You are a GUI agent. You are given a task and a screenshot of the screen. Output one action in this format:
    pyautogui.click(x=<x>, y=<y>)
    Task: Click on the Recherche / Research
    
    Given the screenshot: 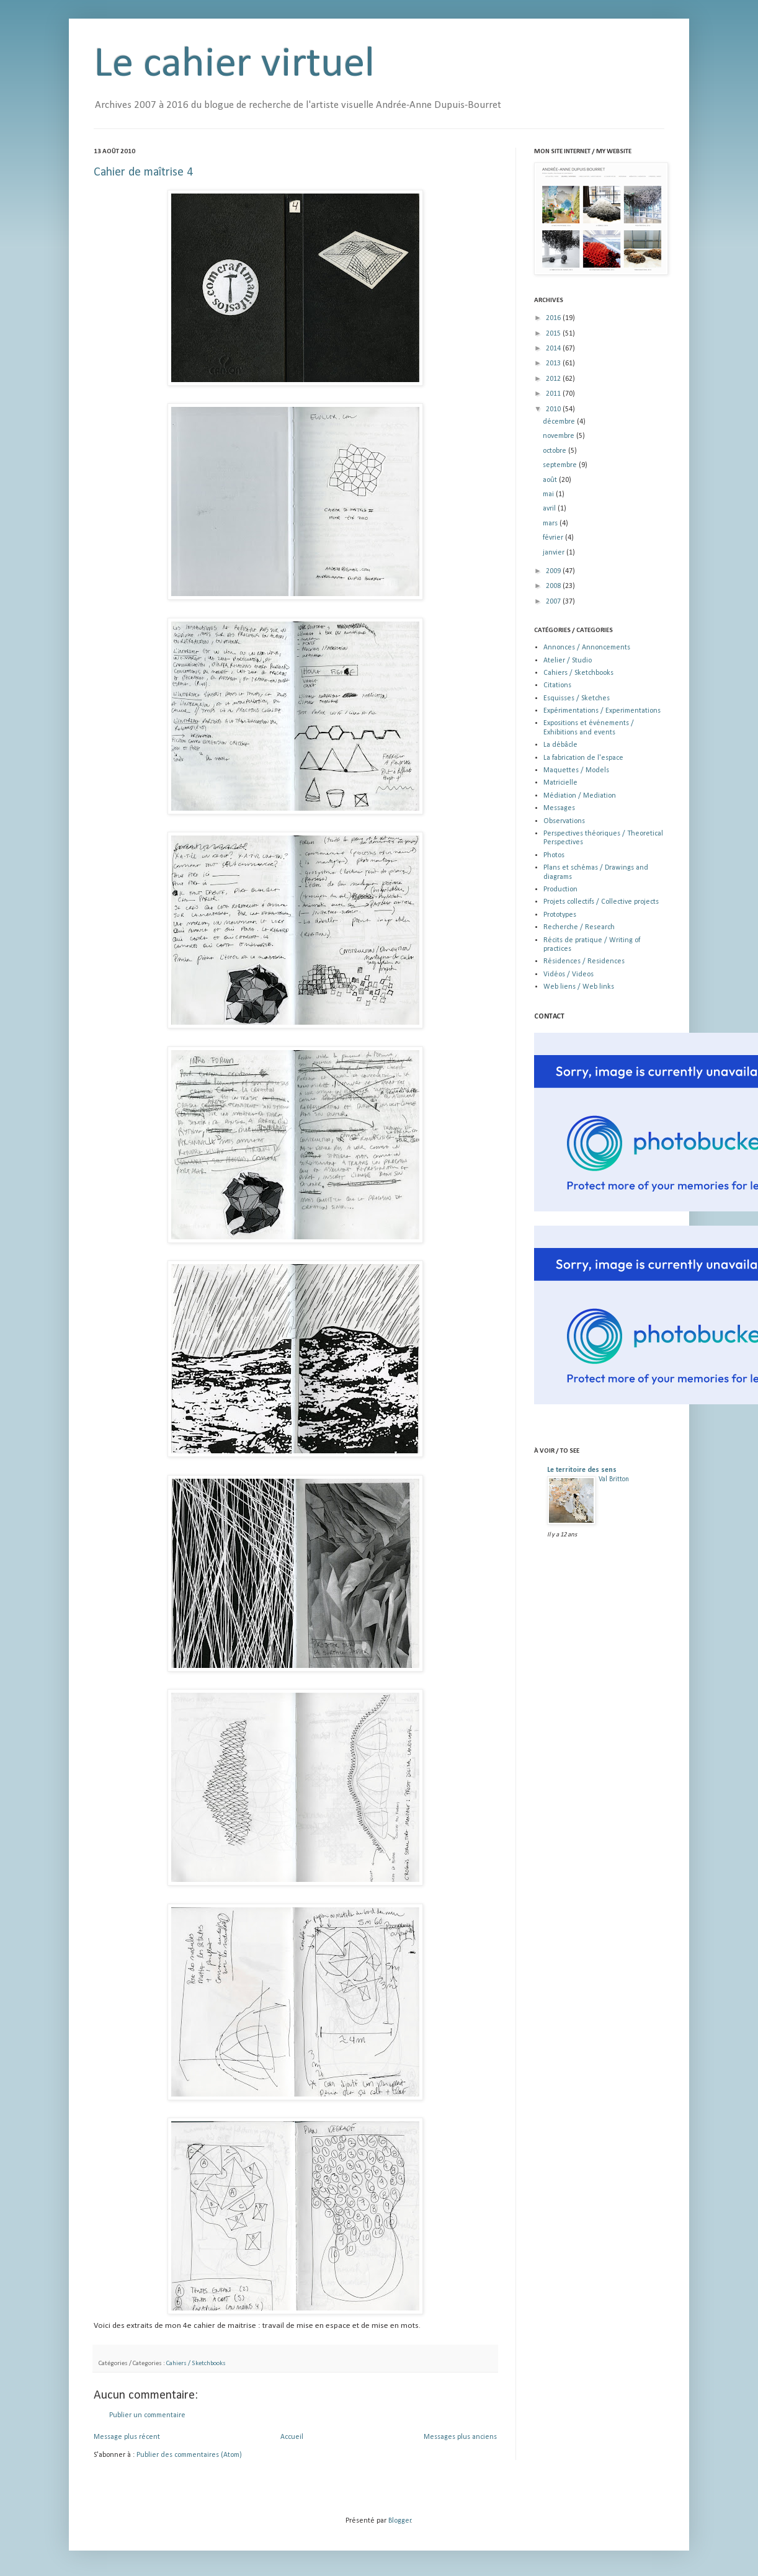 What is the action you would take?
    pyautogui.click(x=579, y=927)
    